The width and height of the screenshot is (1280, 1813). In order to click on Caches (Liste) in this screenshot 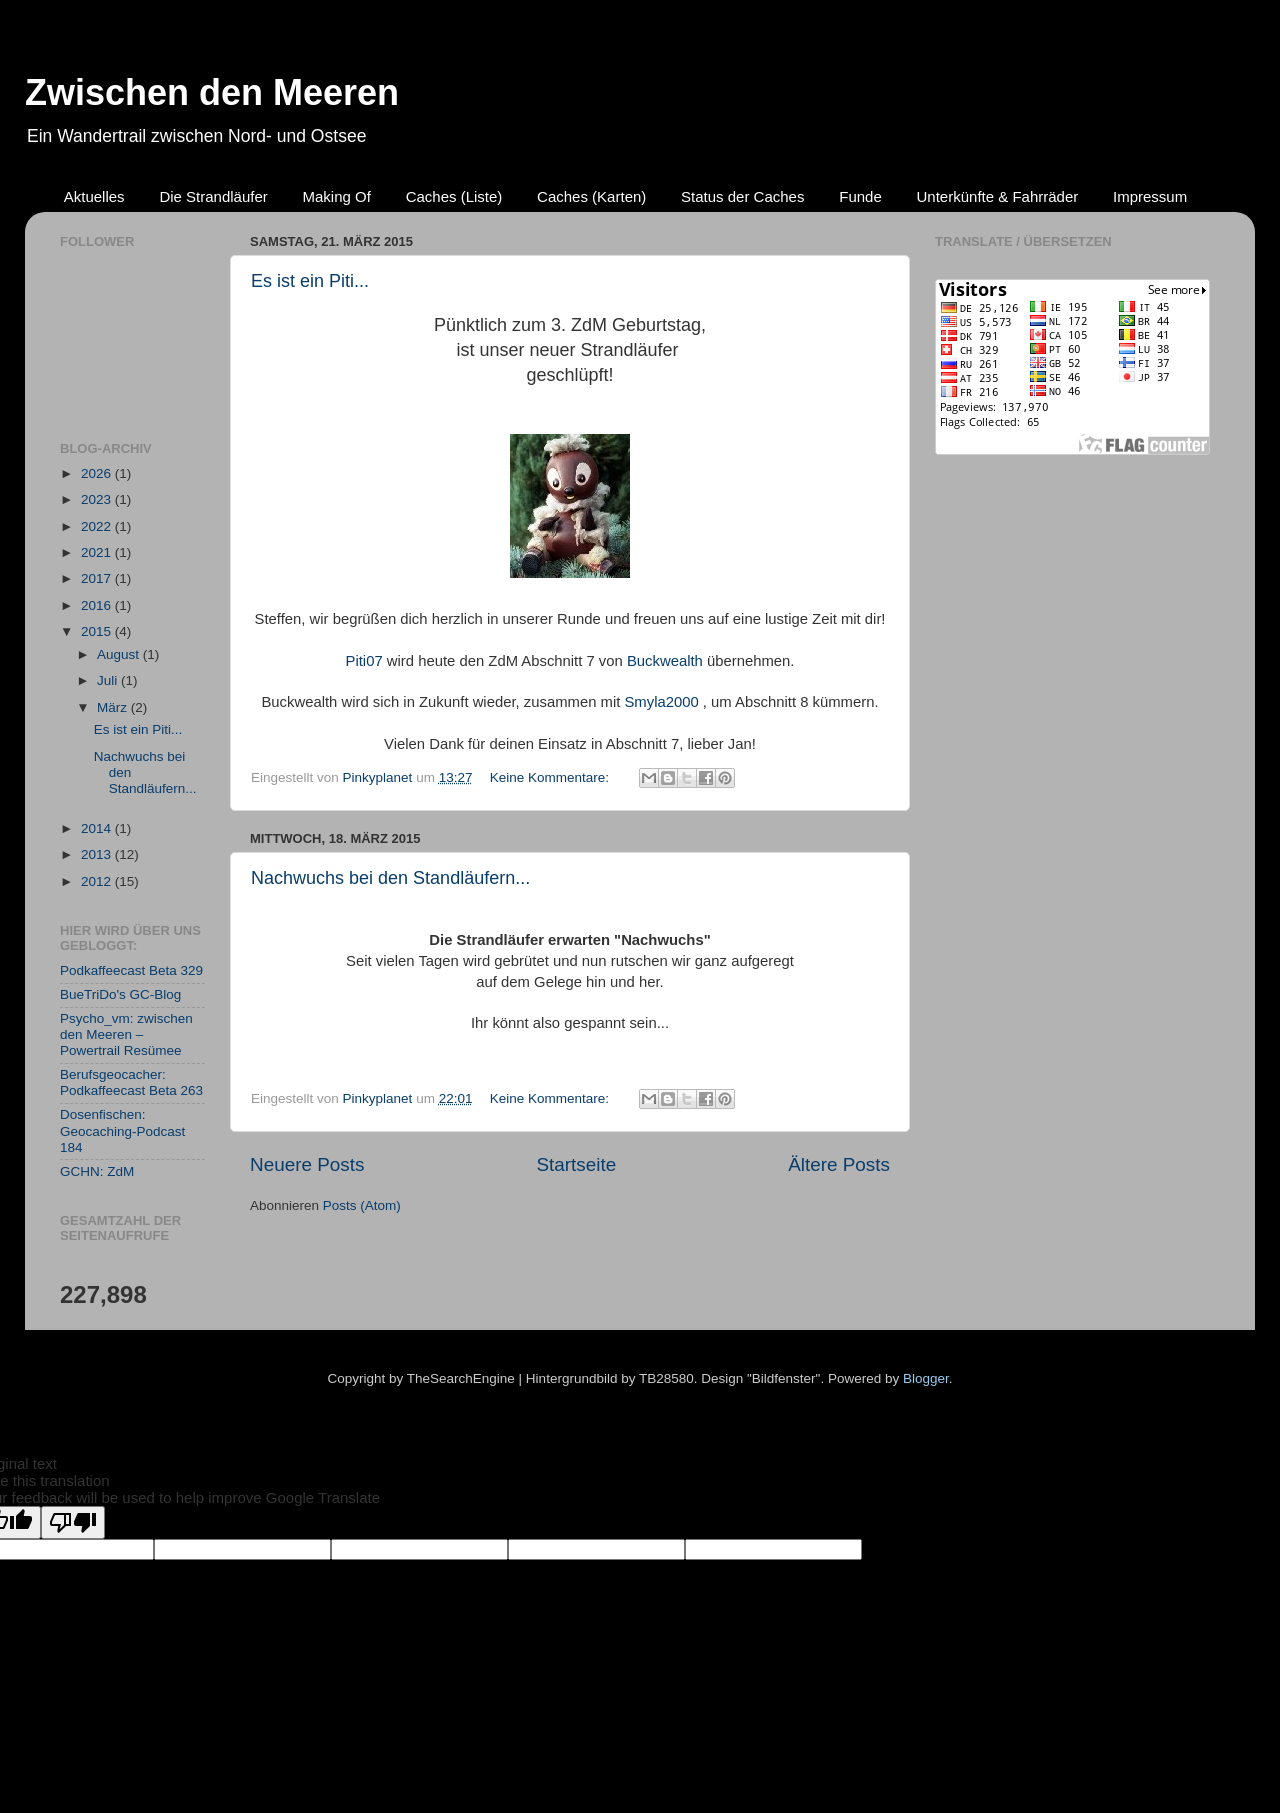, I will do `click(454, 196)`.